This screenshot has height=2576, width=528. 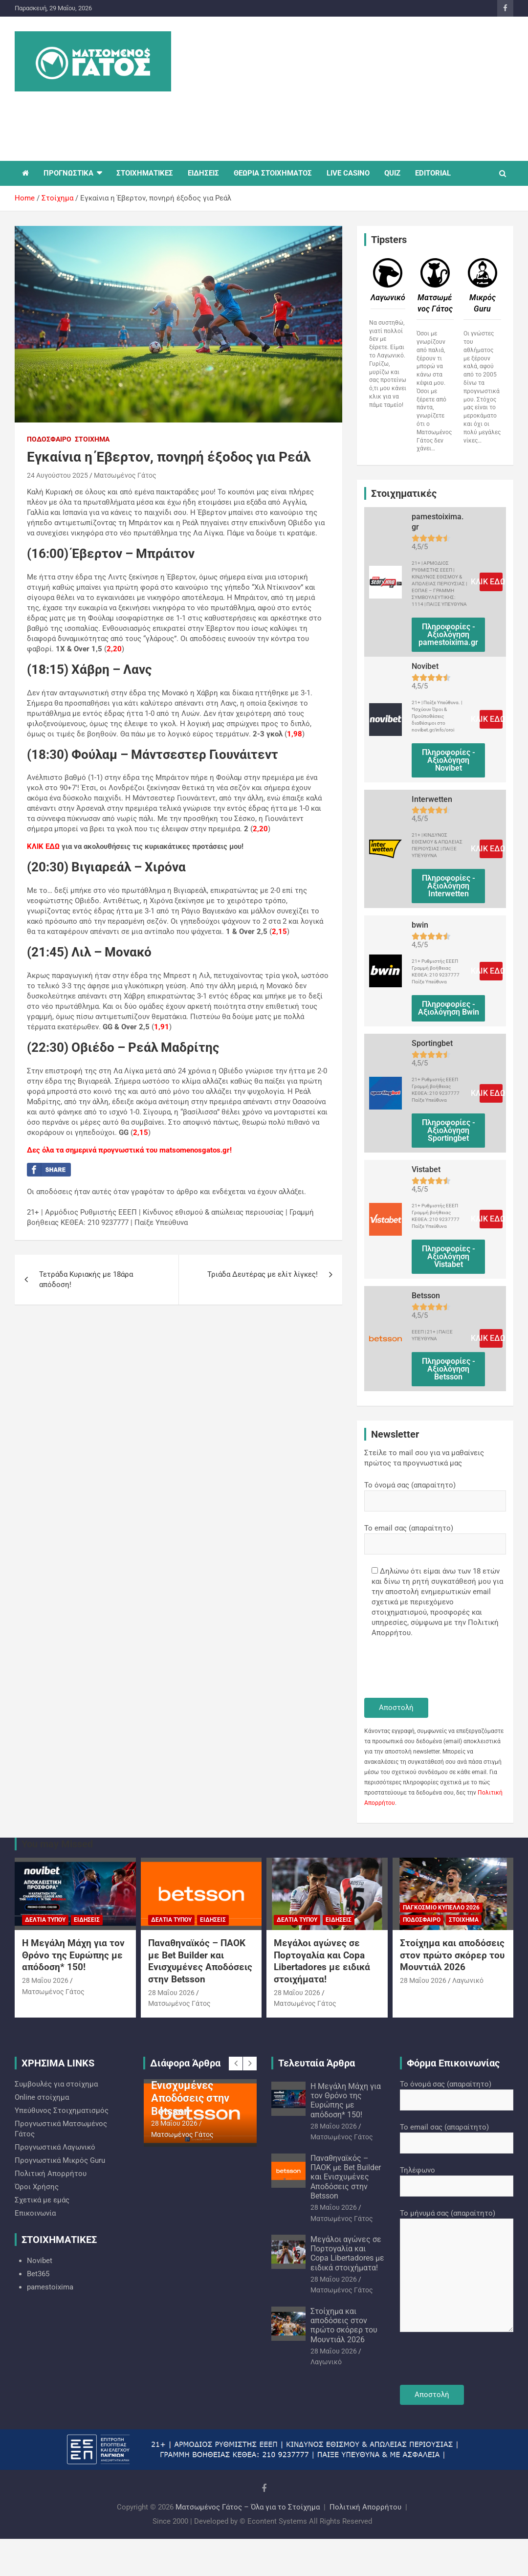 I want to click on Novibet, so click(x=39, y=2260).